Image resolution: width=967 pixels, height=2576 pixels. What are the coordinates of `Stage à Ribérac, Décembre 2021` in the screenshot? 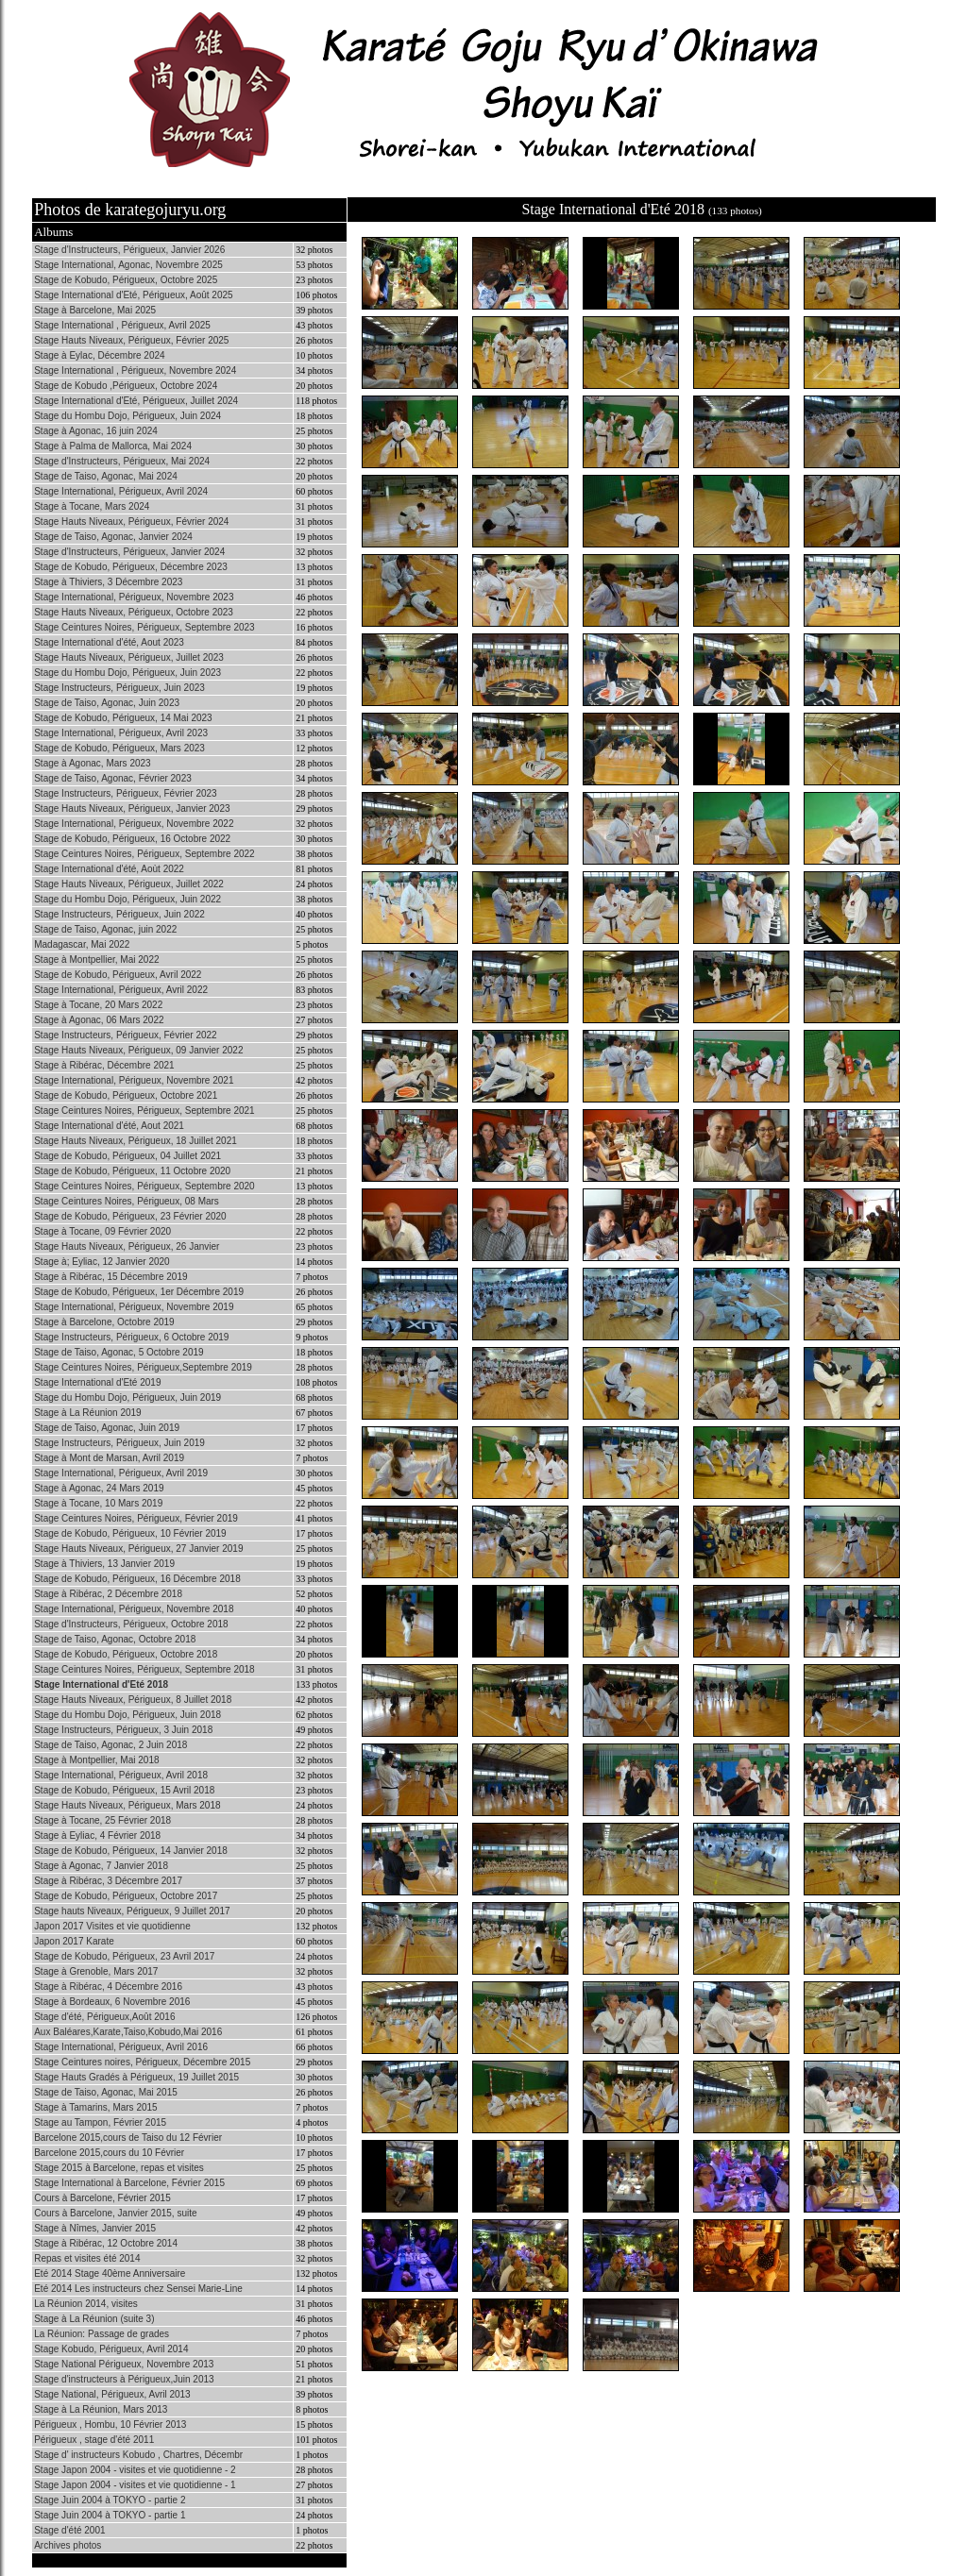 It's located at (104, 1065).